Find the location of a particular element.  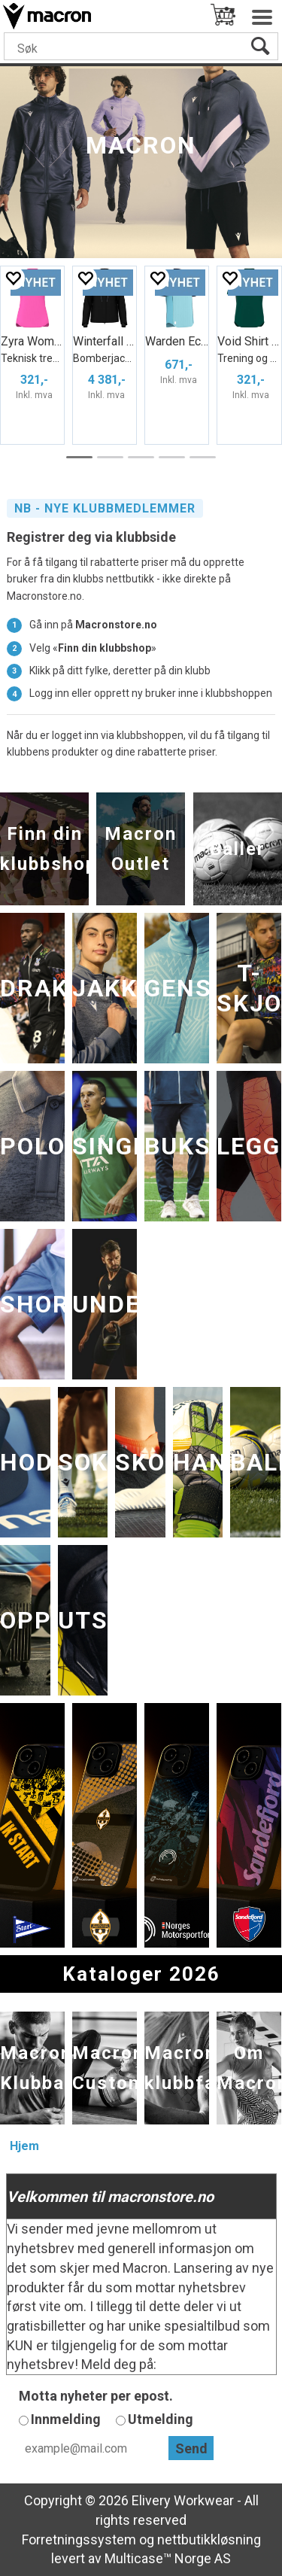

Motta nyheter per epost. is located at coordinates (96, 2396).